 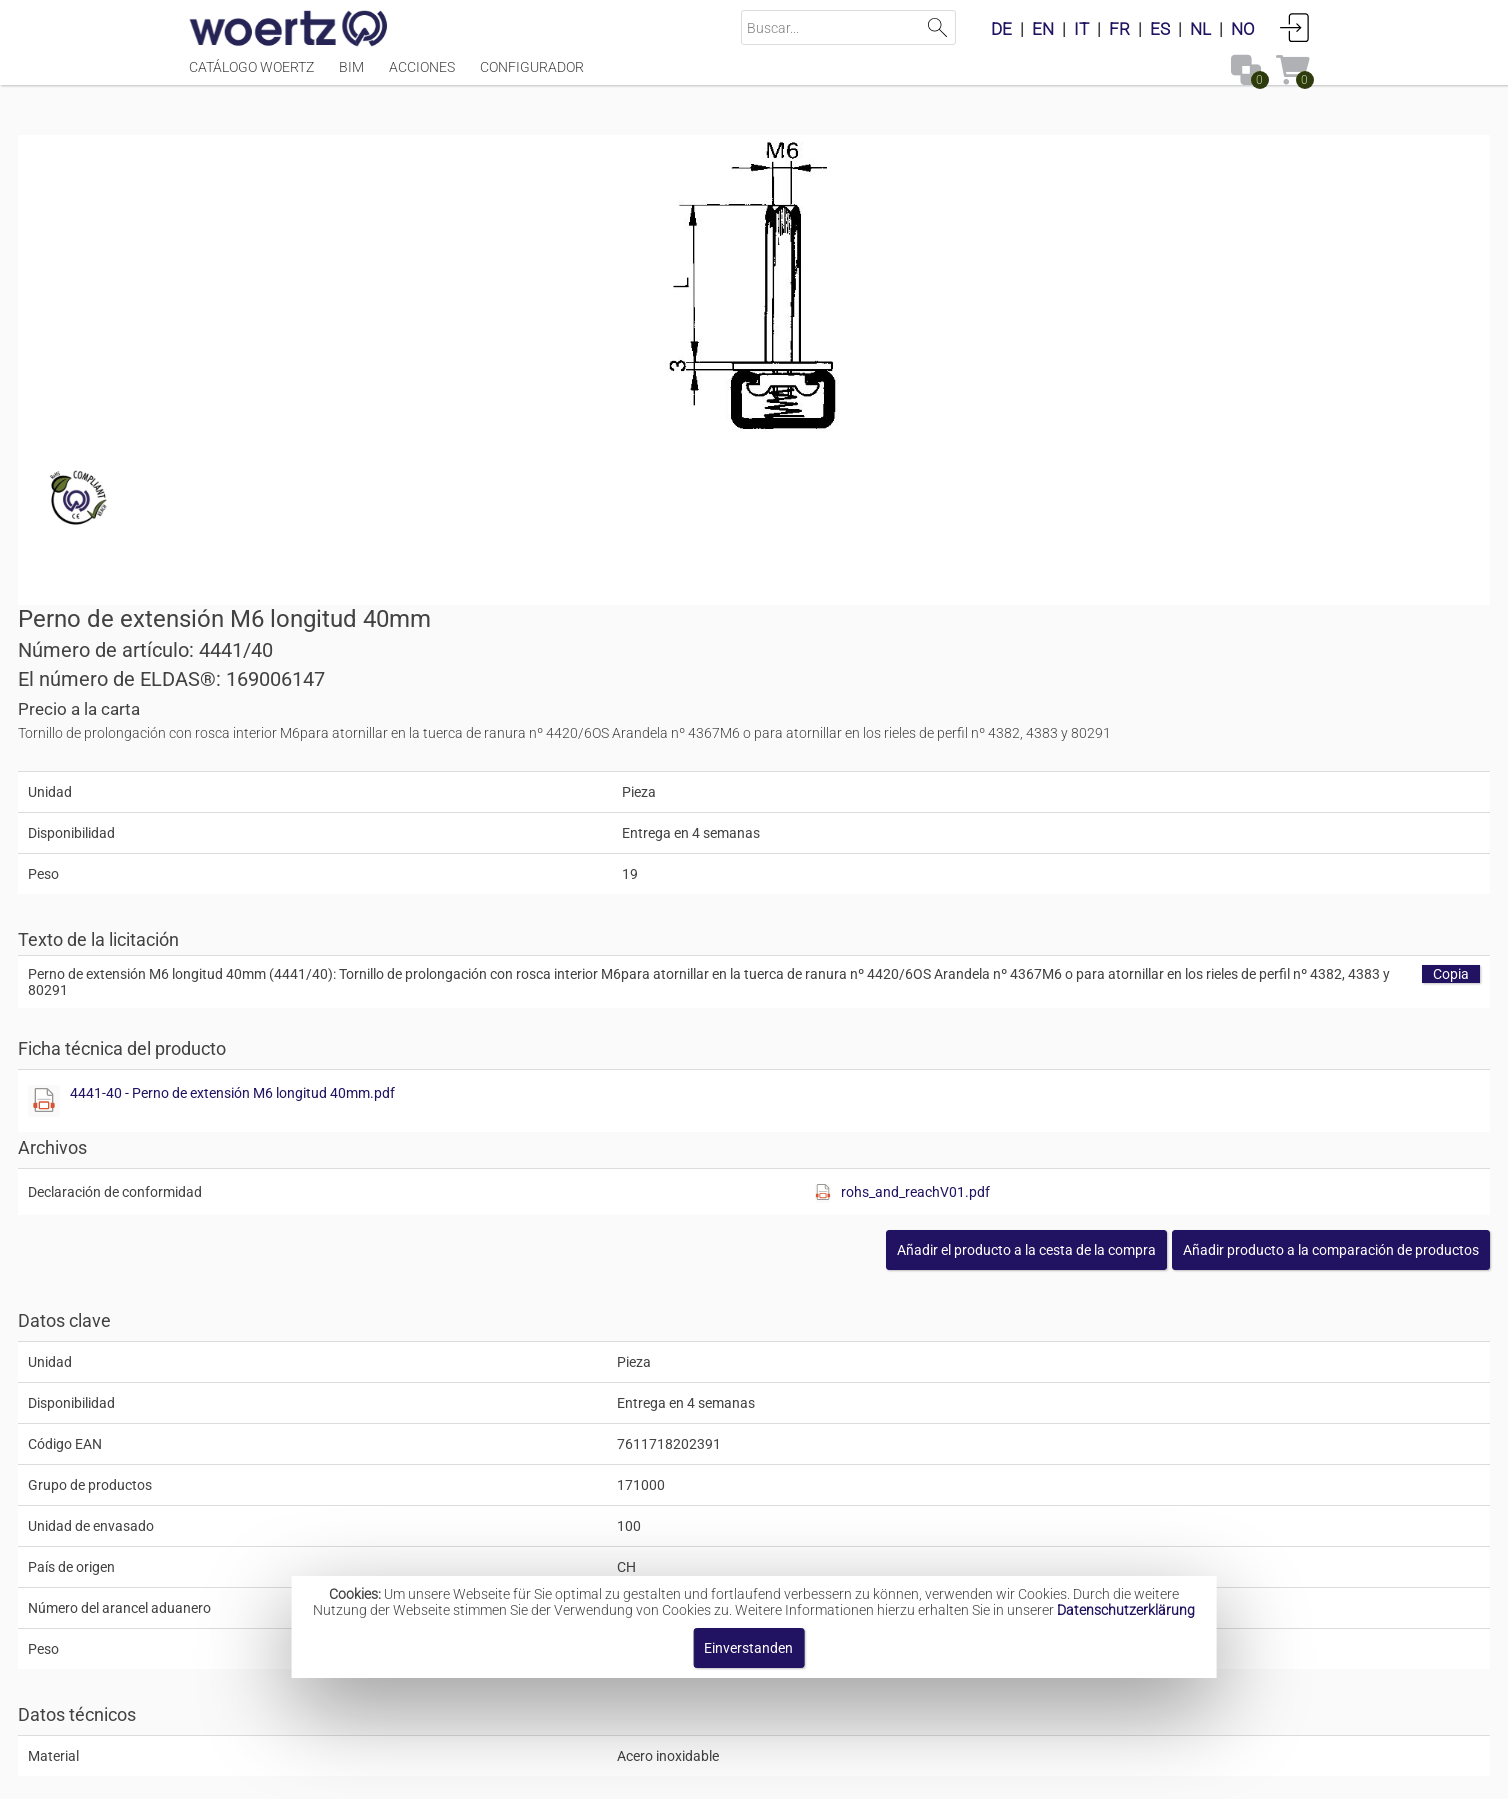 What do you see at coordinates (1160, 29) in the screenshot?
I see `ES` at bounding box center [1160, 29].